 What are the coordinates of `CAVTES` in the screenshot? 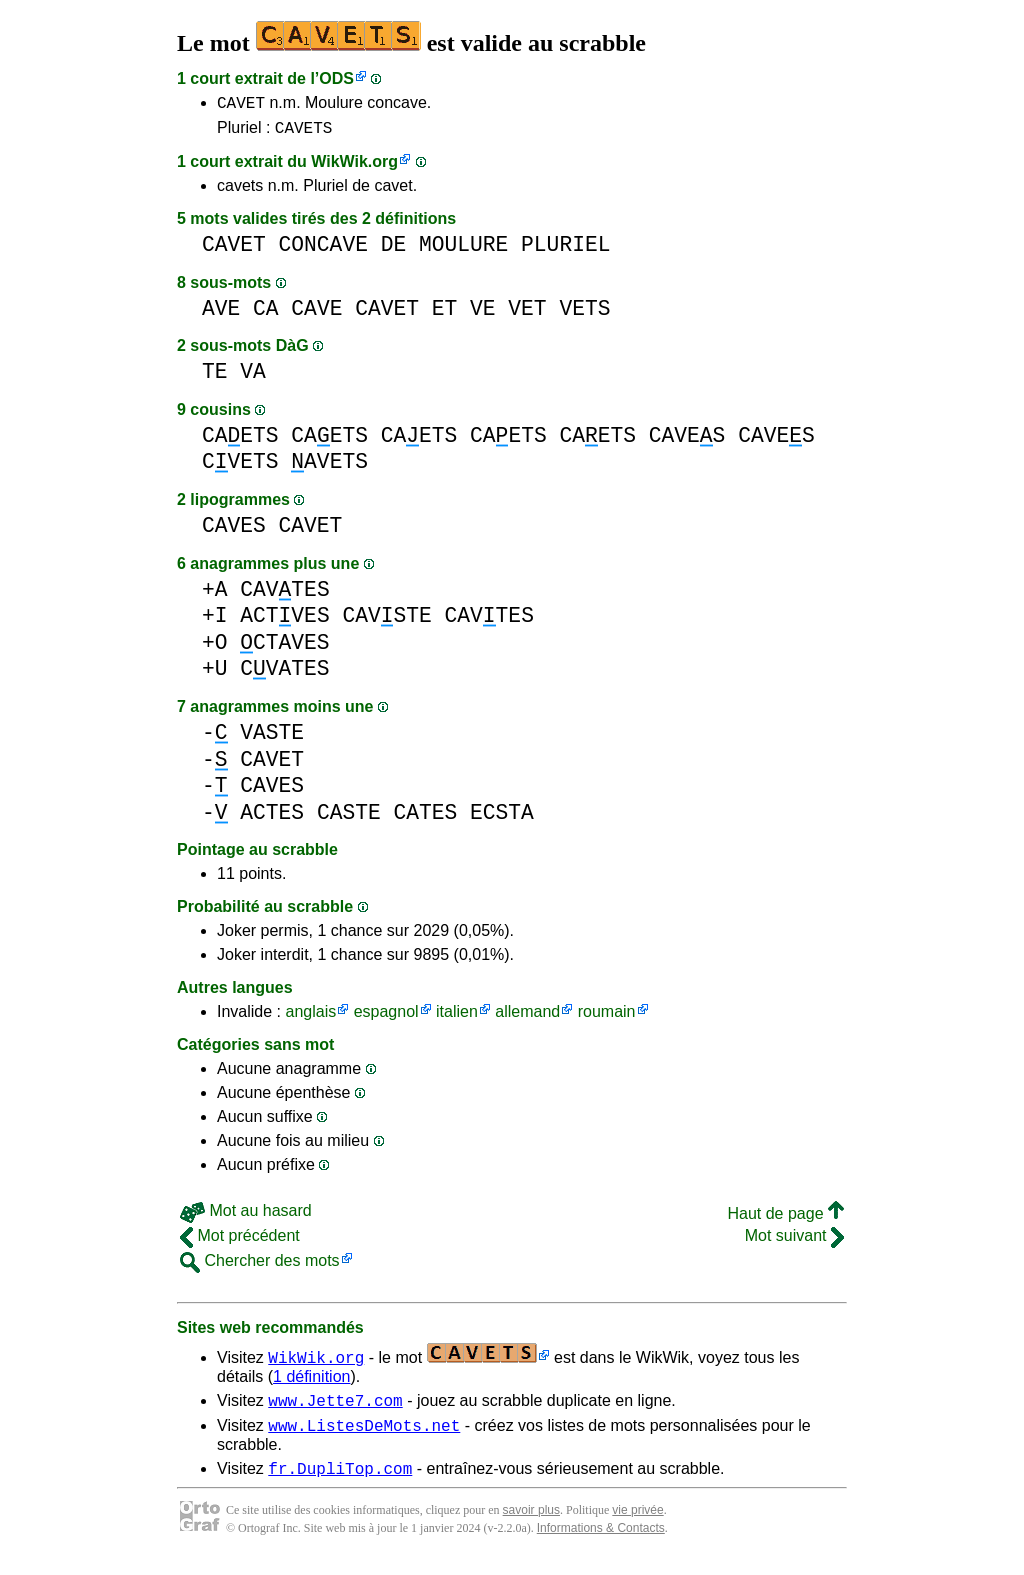 It's located at (284, 595).